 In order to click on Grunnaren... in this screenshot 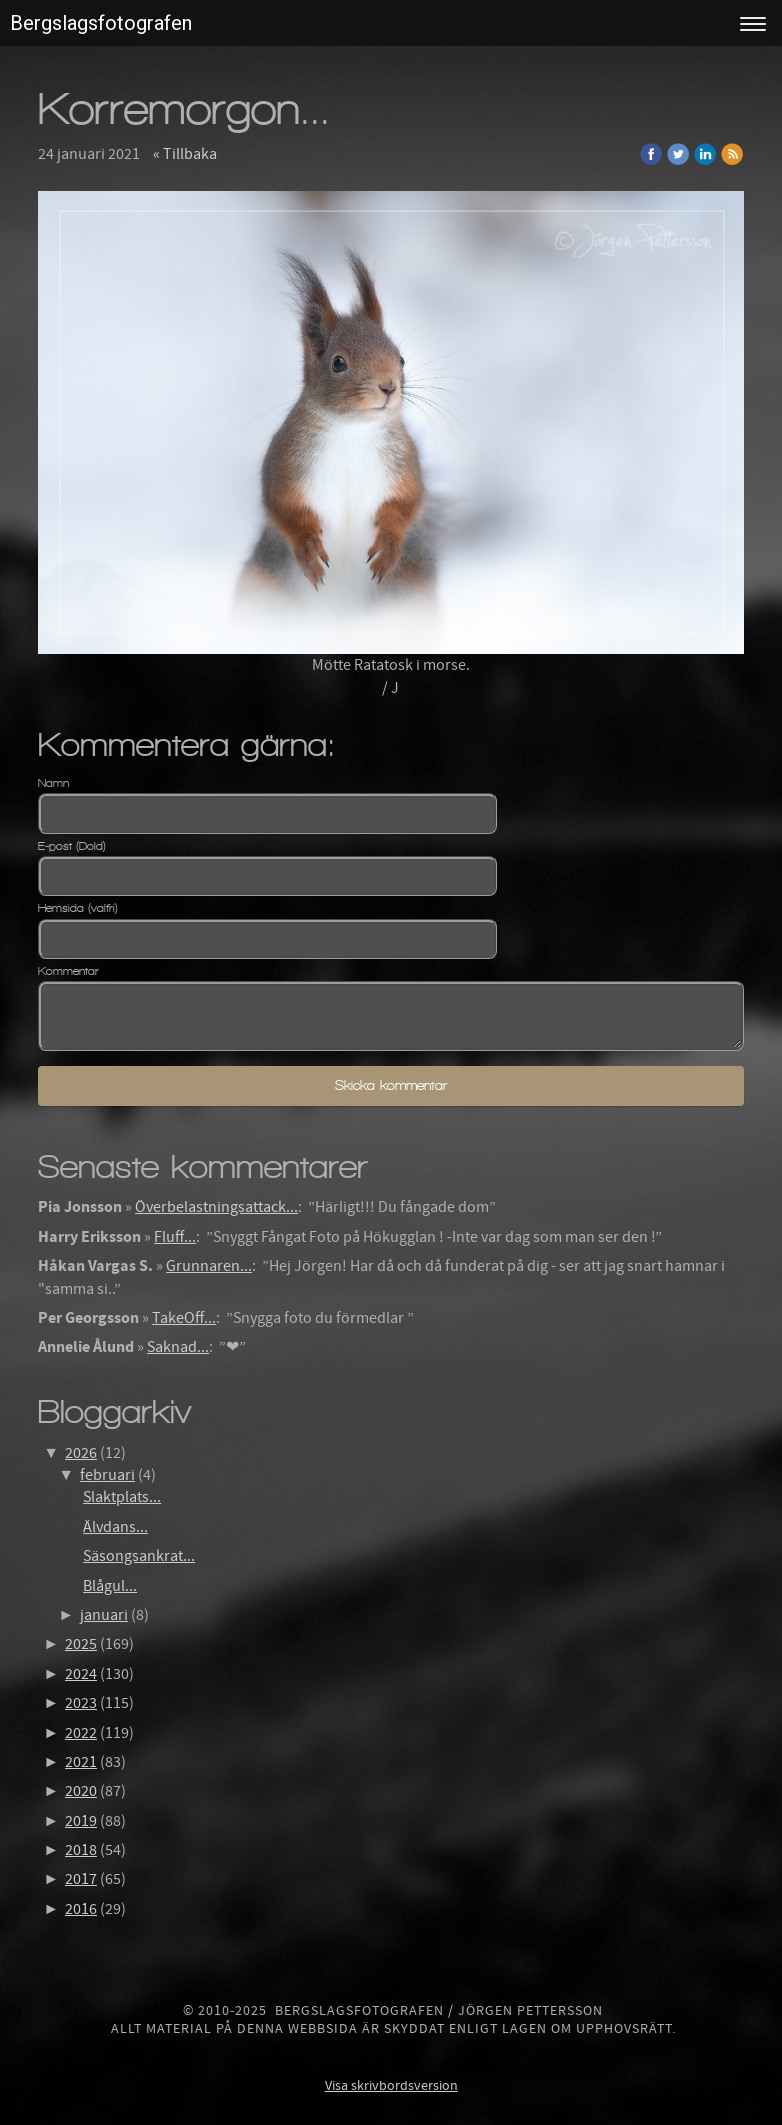, I will do `click(209, 1266)`.